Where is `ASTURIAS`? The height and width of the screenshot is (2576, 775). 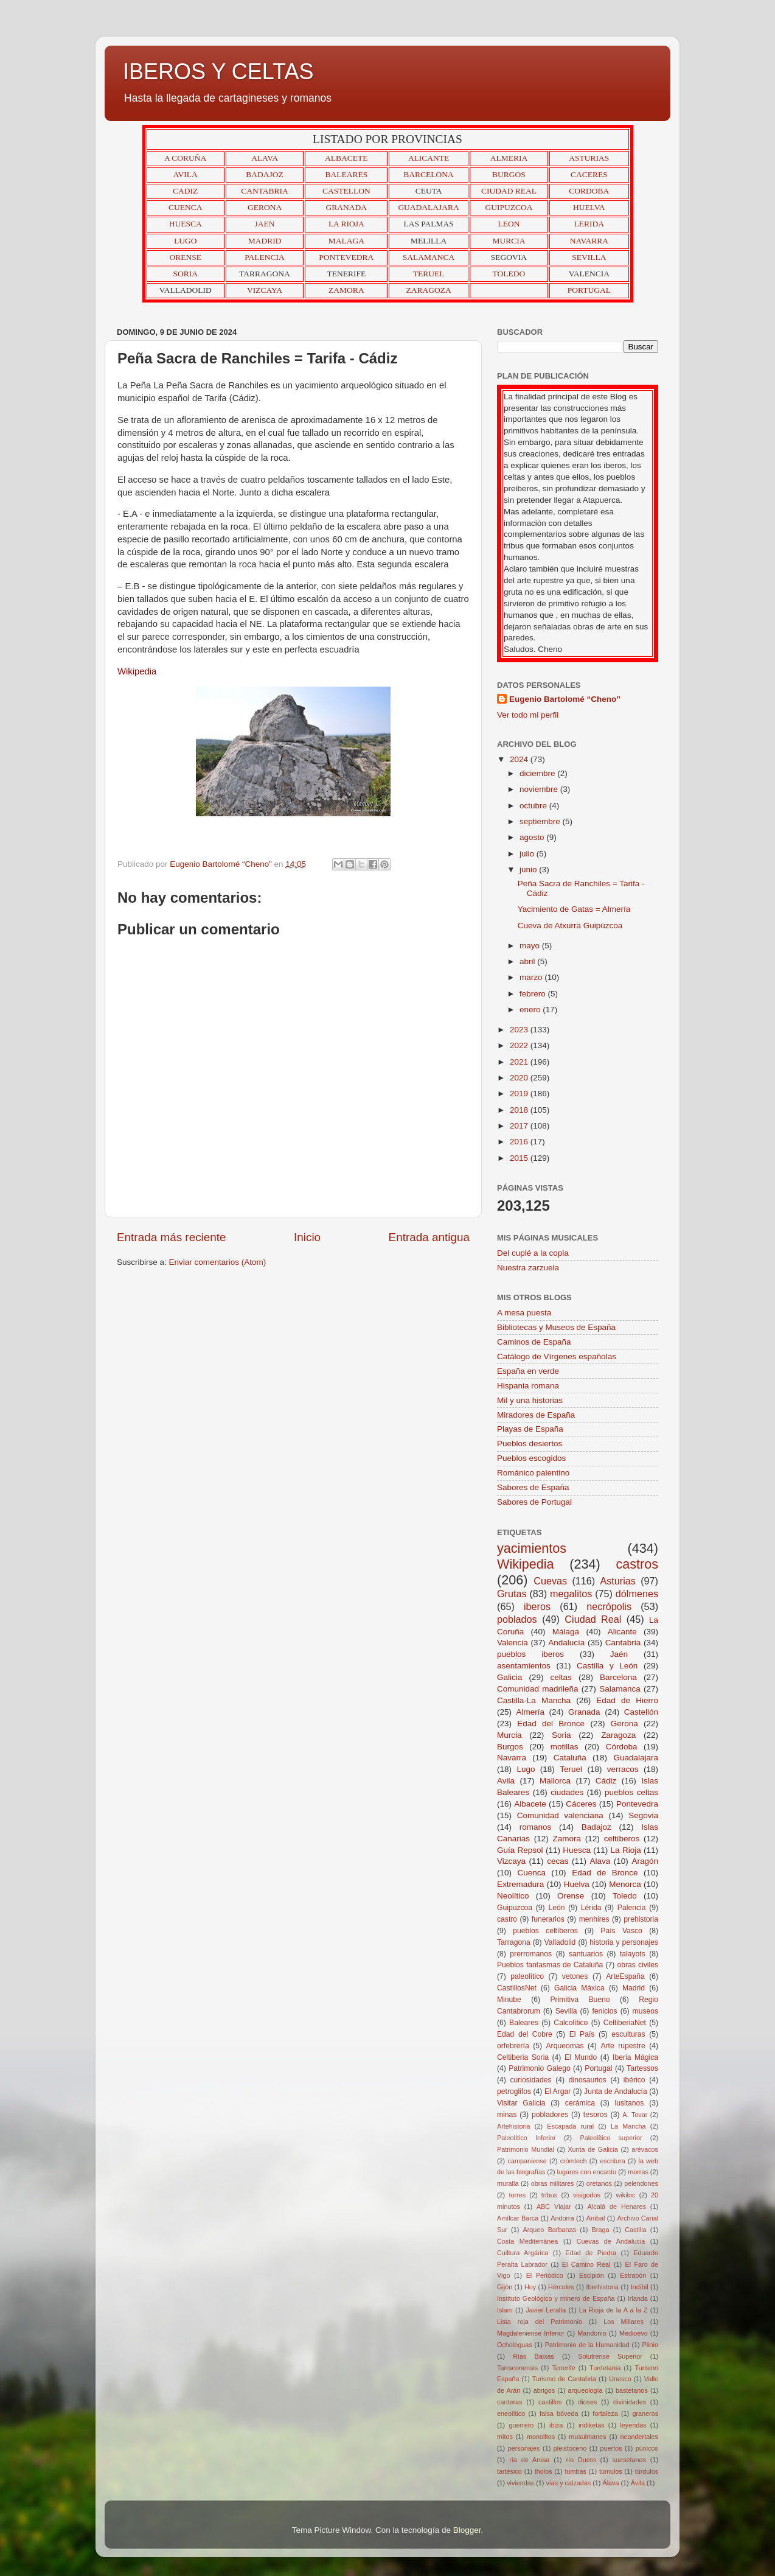
ASTURIAS is located at coordinates (589, 158).